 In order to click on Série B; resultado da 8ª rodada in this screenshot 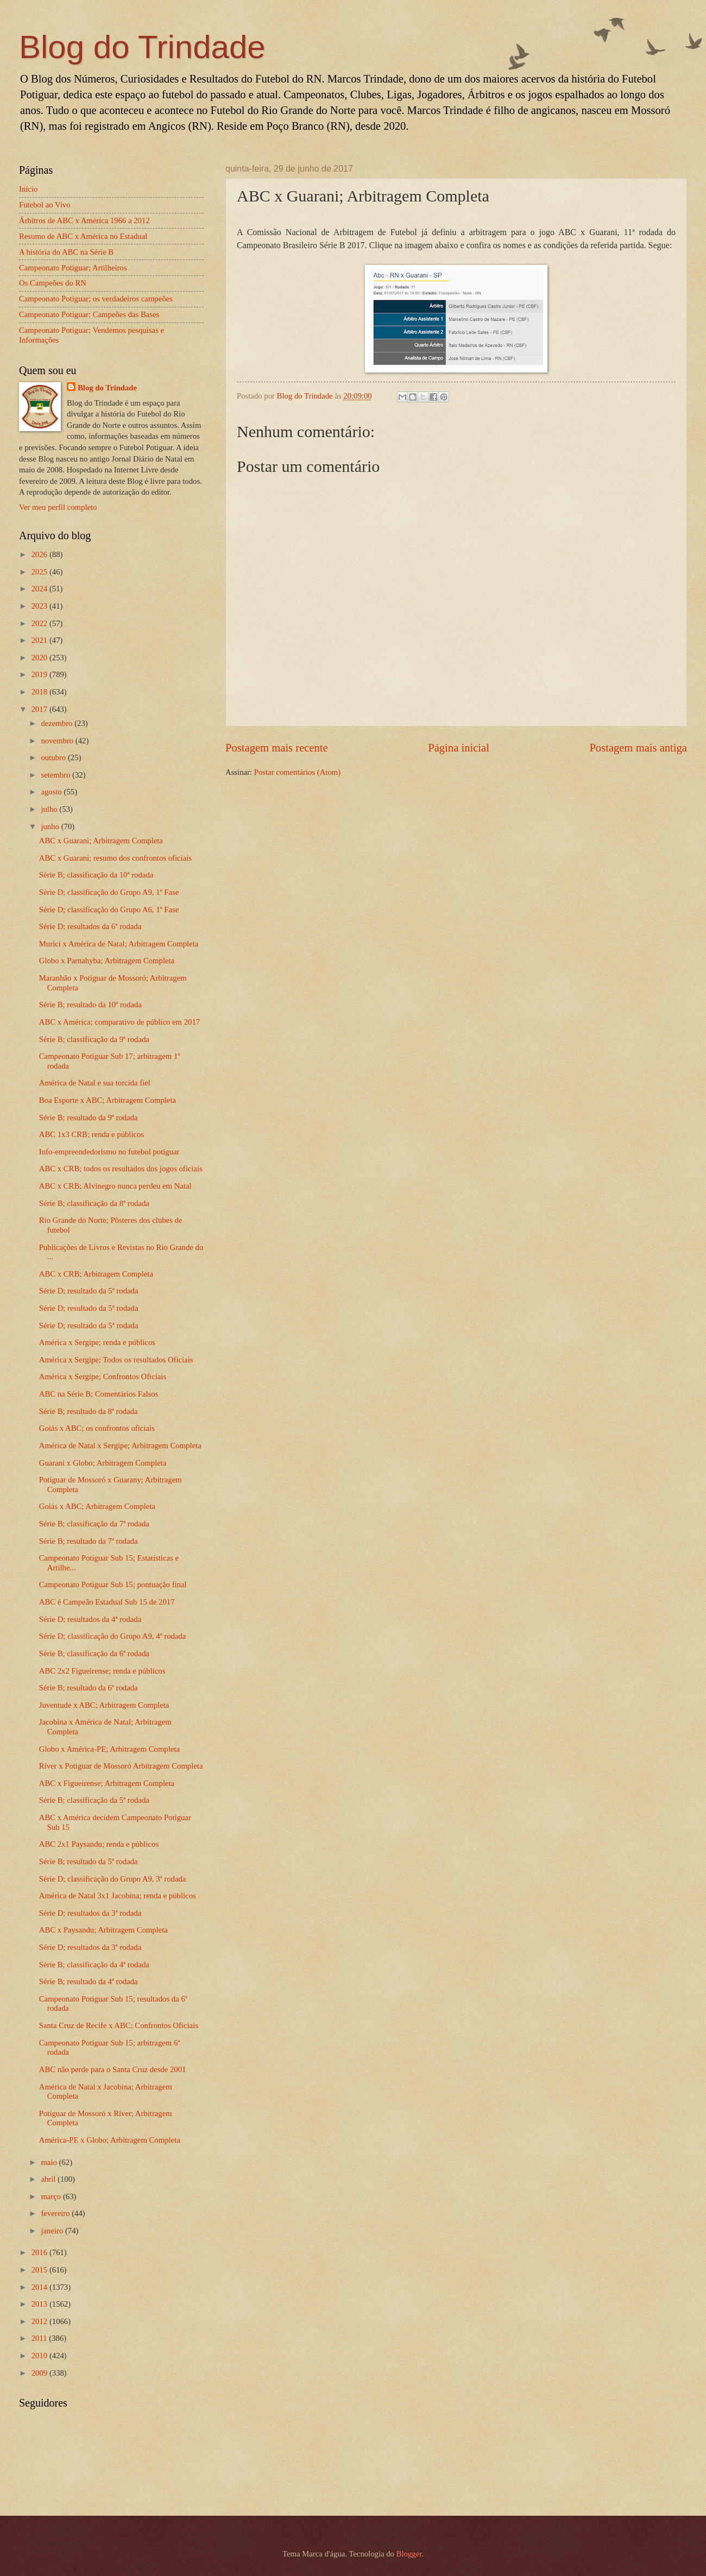, I will do `click(88, 1411)`.